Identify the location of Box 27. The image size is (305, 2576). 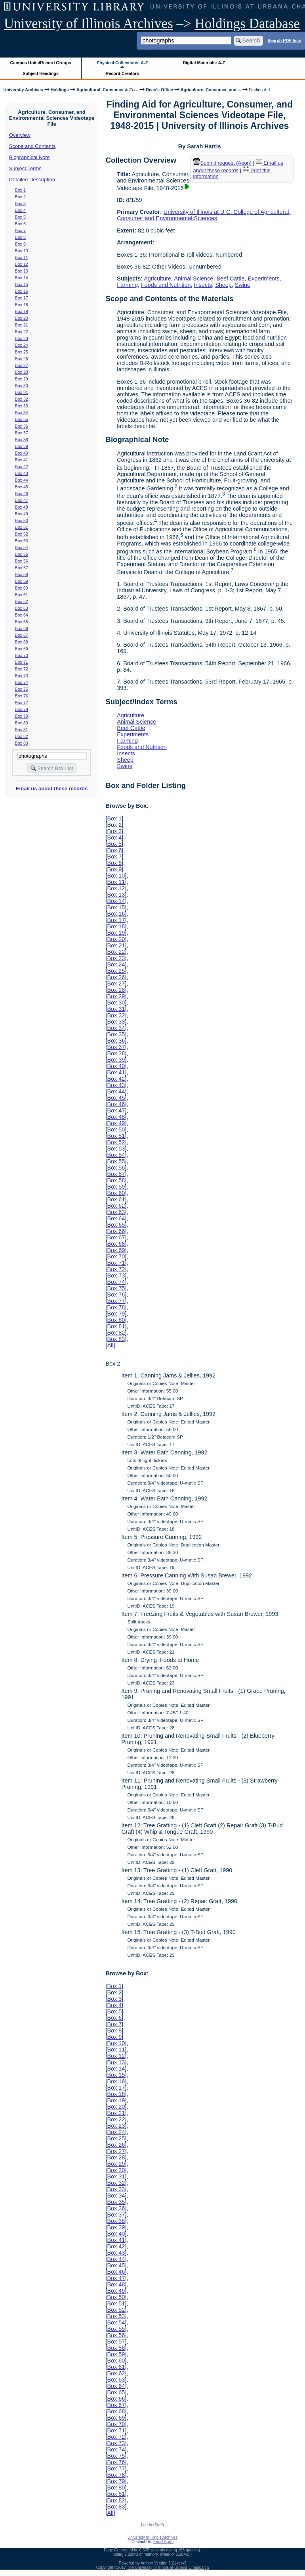
(21, 365).